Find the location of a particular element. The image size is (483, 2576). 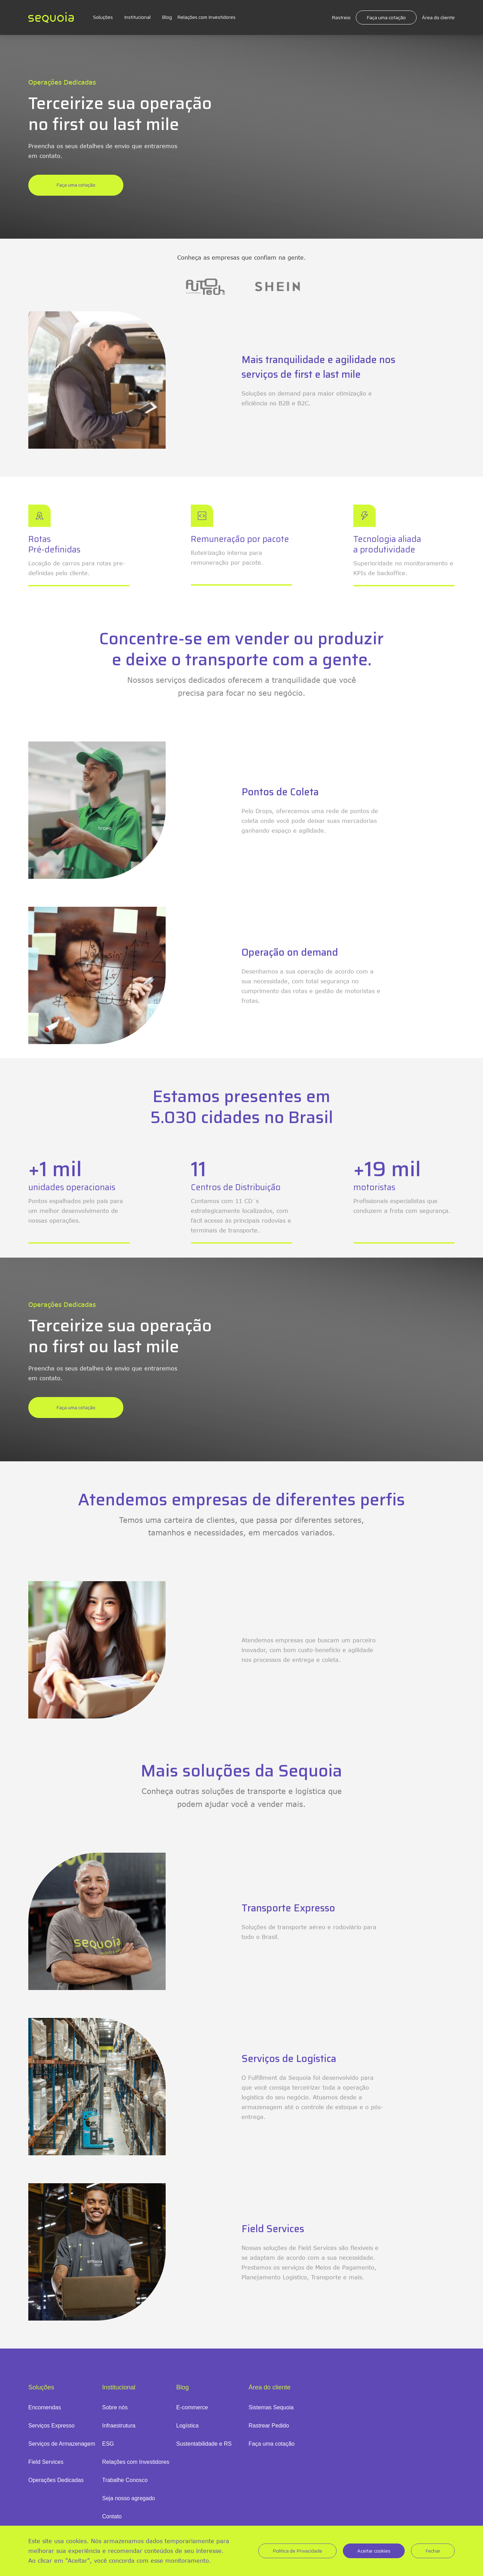

ESG is located at coordinates (108, 2444).